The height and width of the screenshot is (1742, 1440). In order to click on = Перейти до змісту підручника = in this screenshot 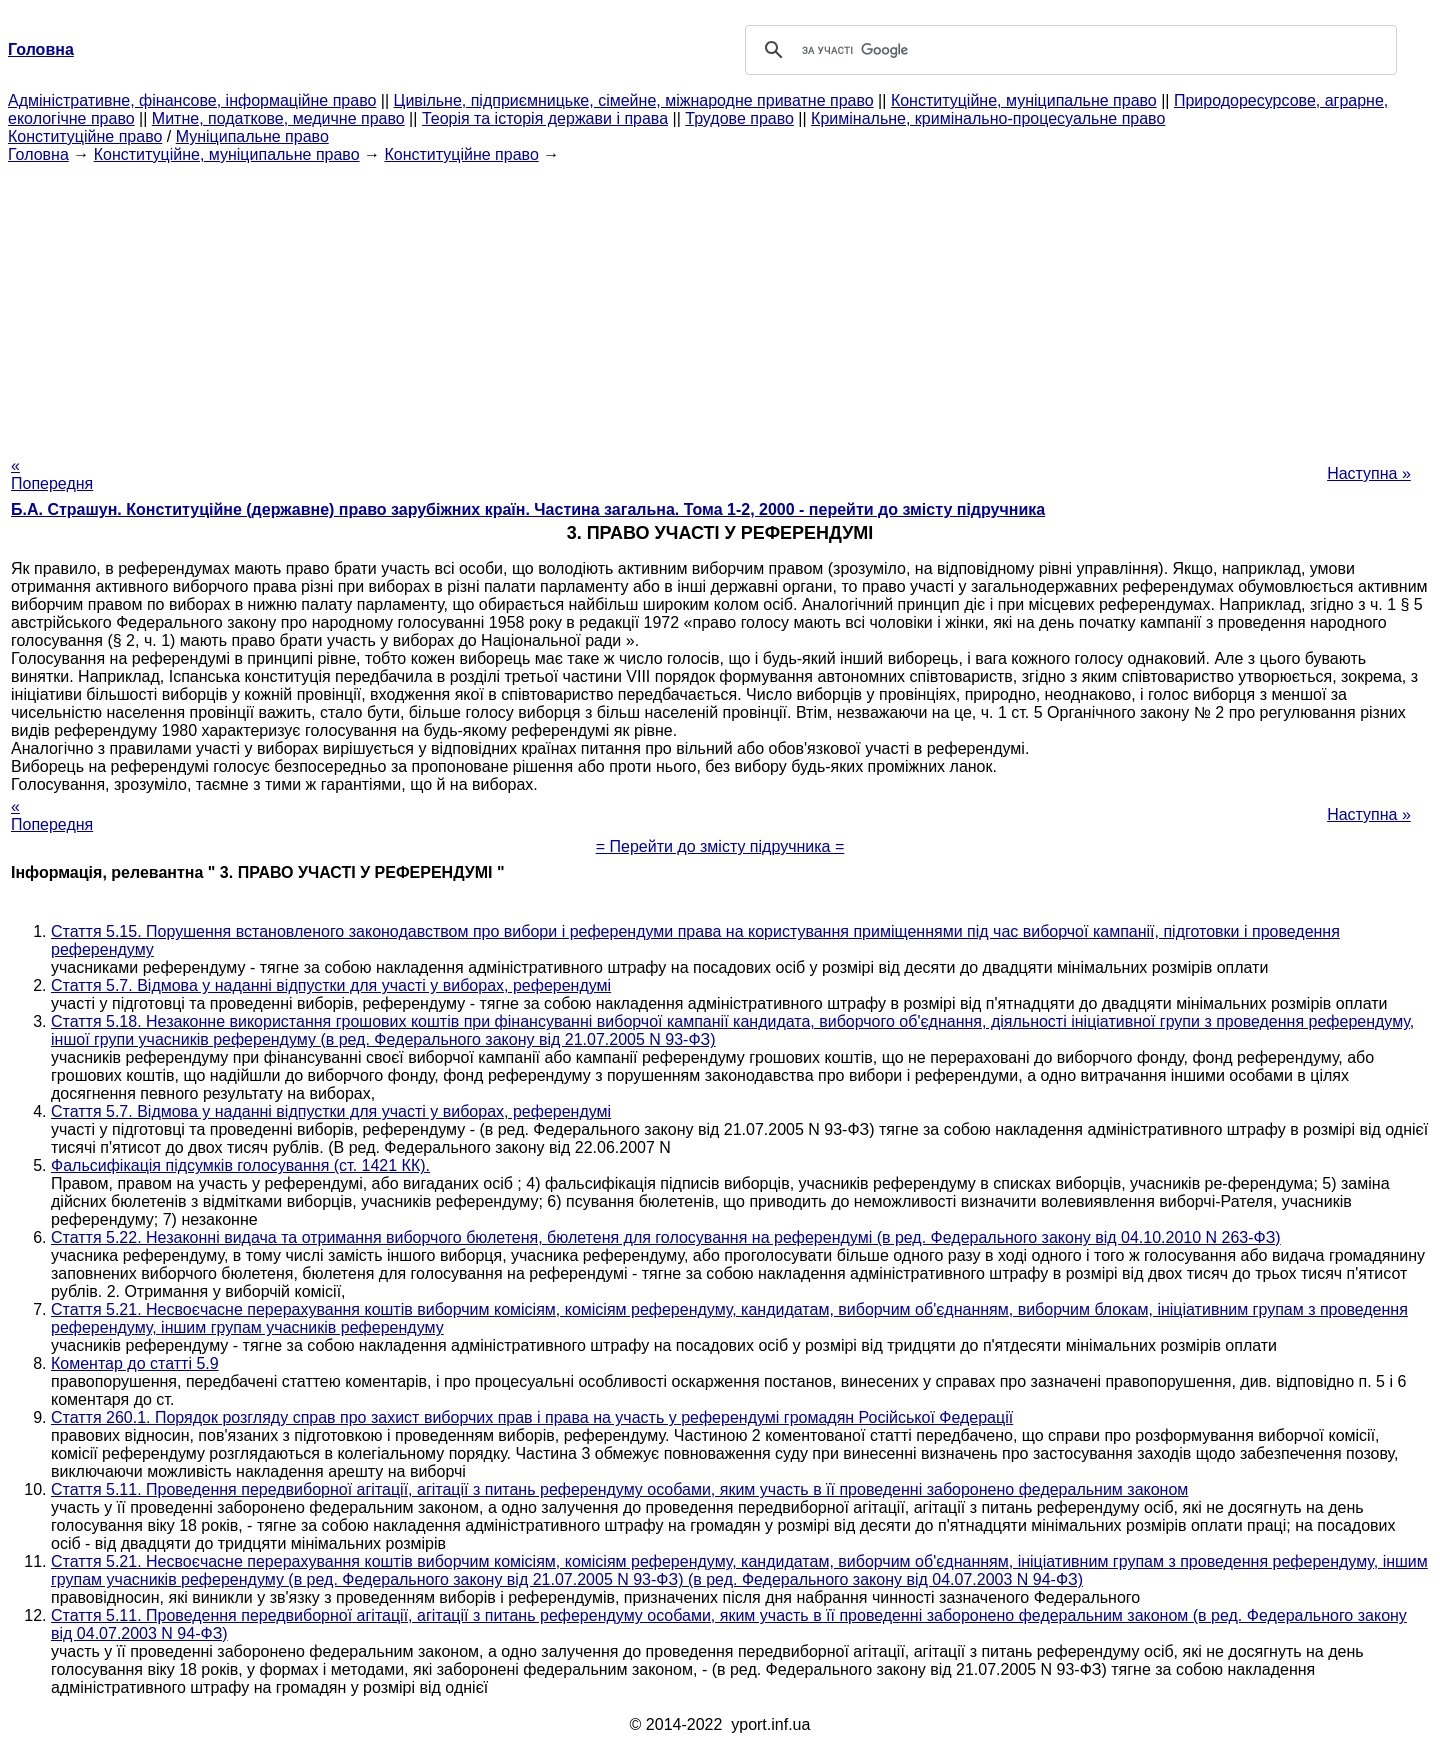, I will do `click(720, 846)`.